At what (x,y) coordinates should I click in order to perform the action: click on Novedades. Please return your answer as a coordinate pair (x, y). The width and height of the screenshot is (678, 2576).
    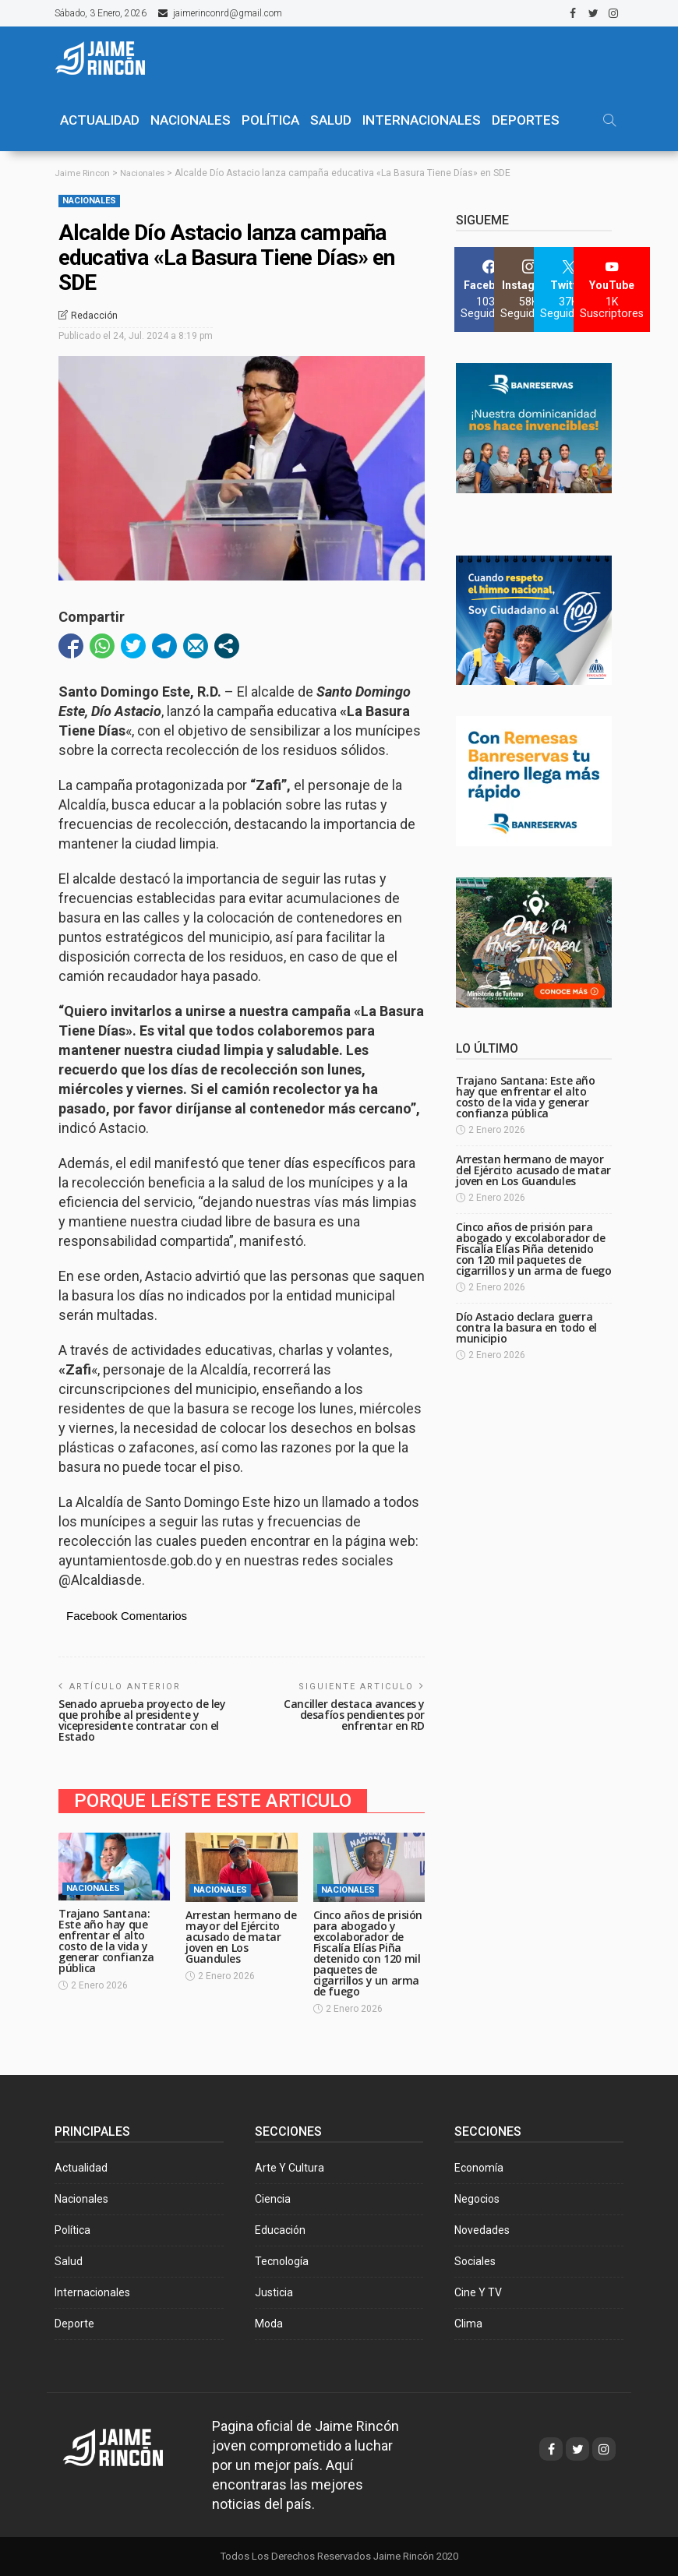
    Looking at the image, I should click on (482, 2230).